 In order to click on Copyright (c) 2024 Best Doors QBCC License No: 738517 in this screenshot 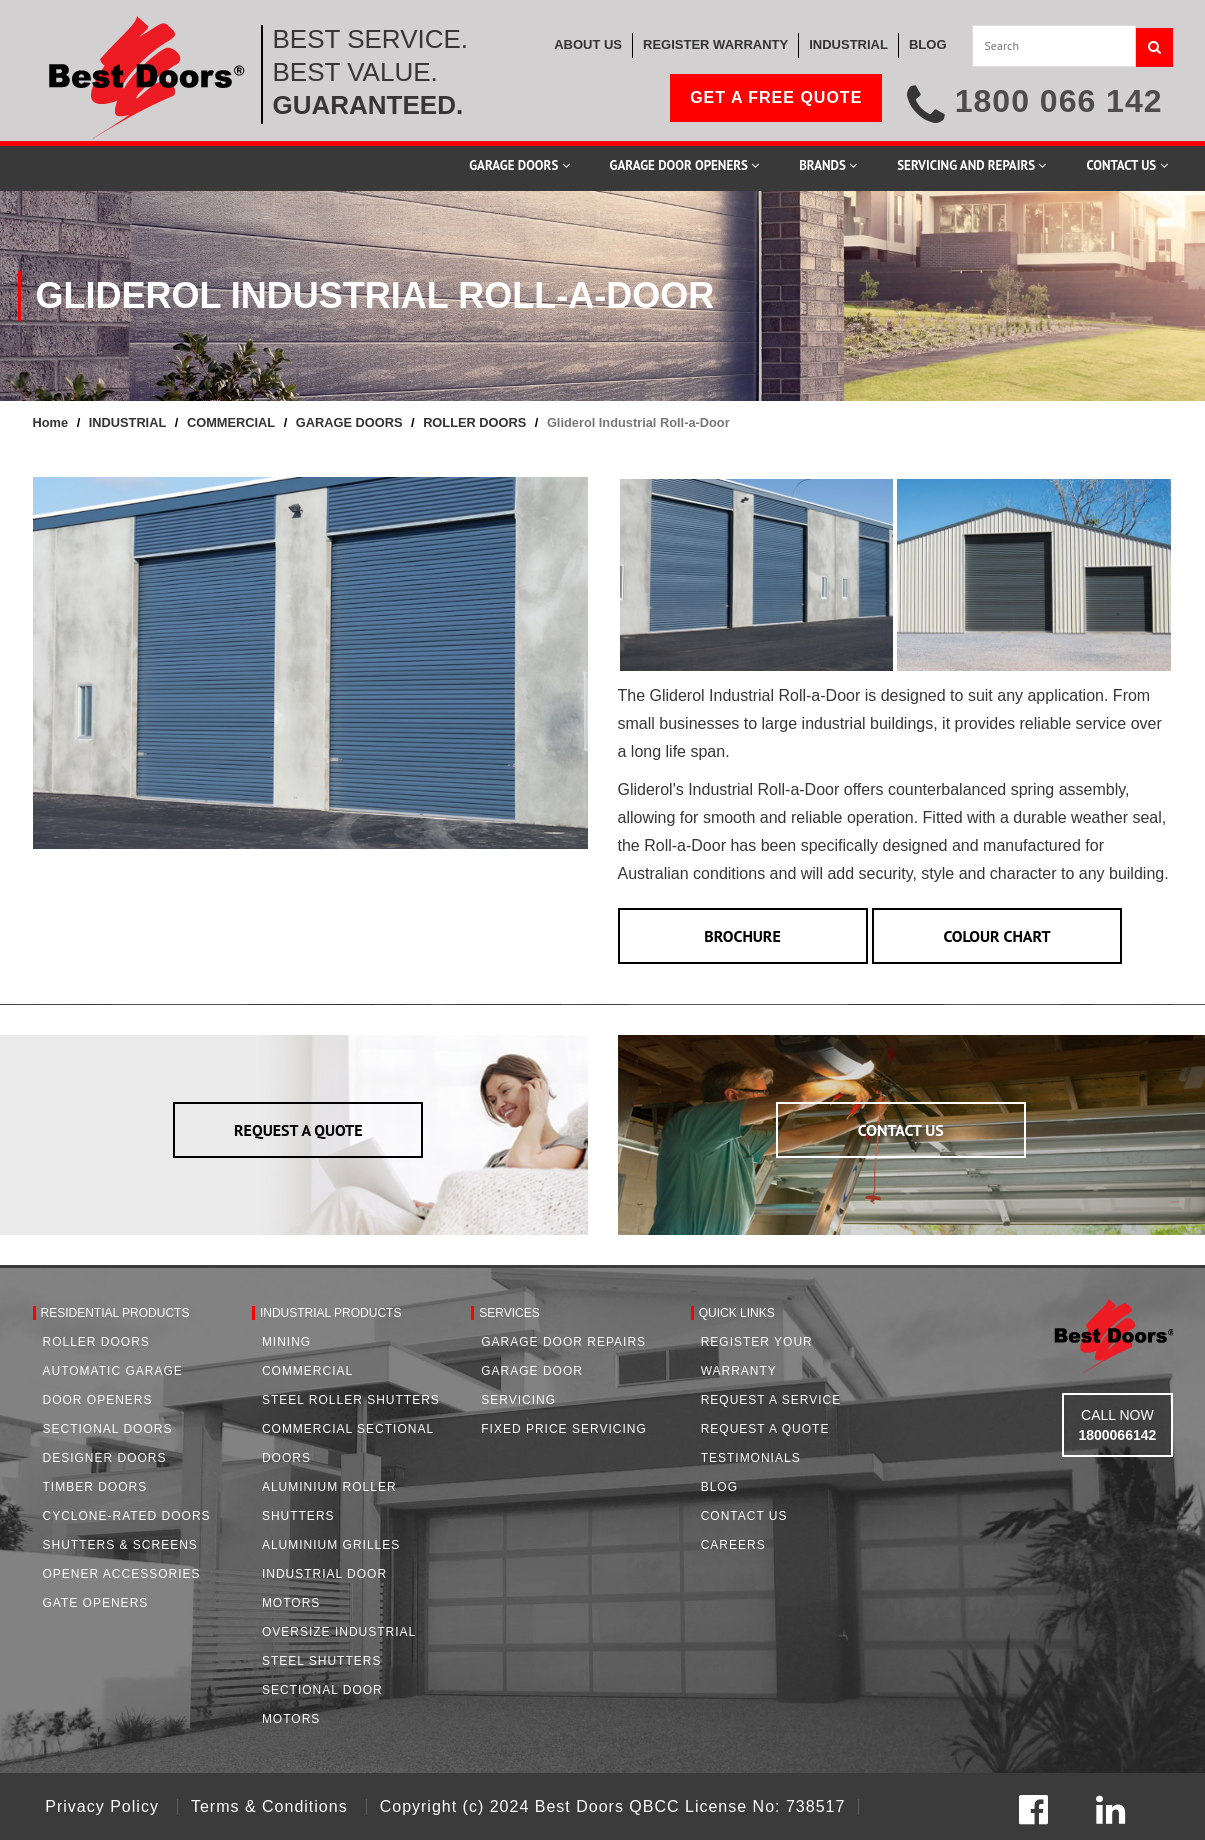, I will do `click(613, 1806)`.